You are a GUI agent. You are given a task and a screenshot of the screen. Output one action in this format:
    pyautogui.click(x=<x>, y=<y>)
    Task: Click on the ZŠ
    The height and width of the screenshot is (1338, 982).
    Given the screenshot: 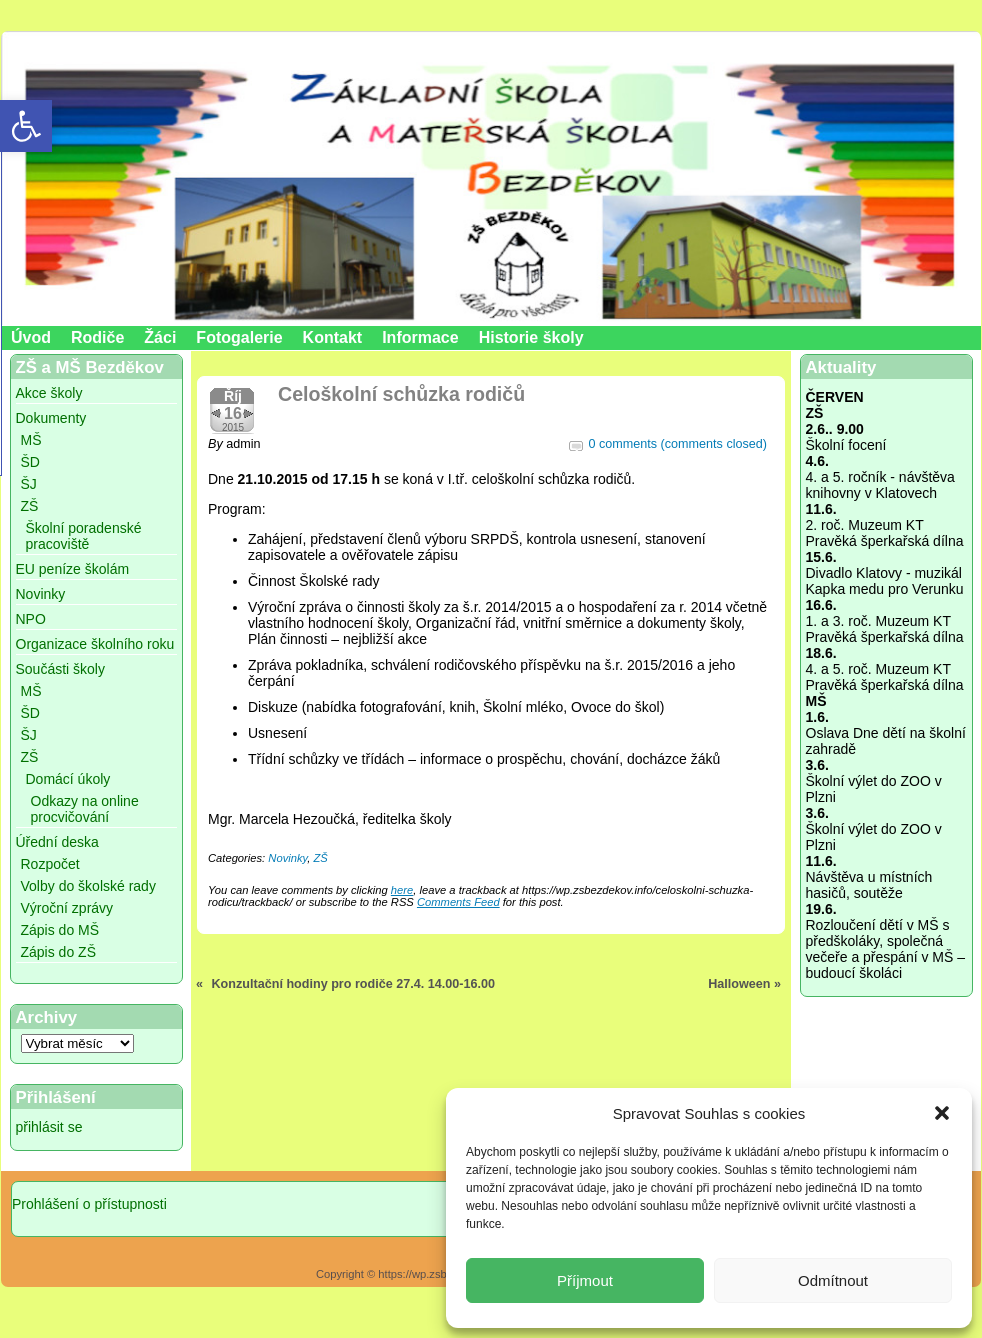 What is the action you would take?
    pyautogui.click(x=30, y=506)
    